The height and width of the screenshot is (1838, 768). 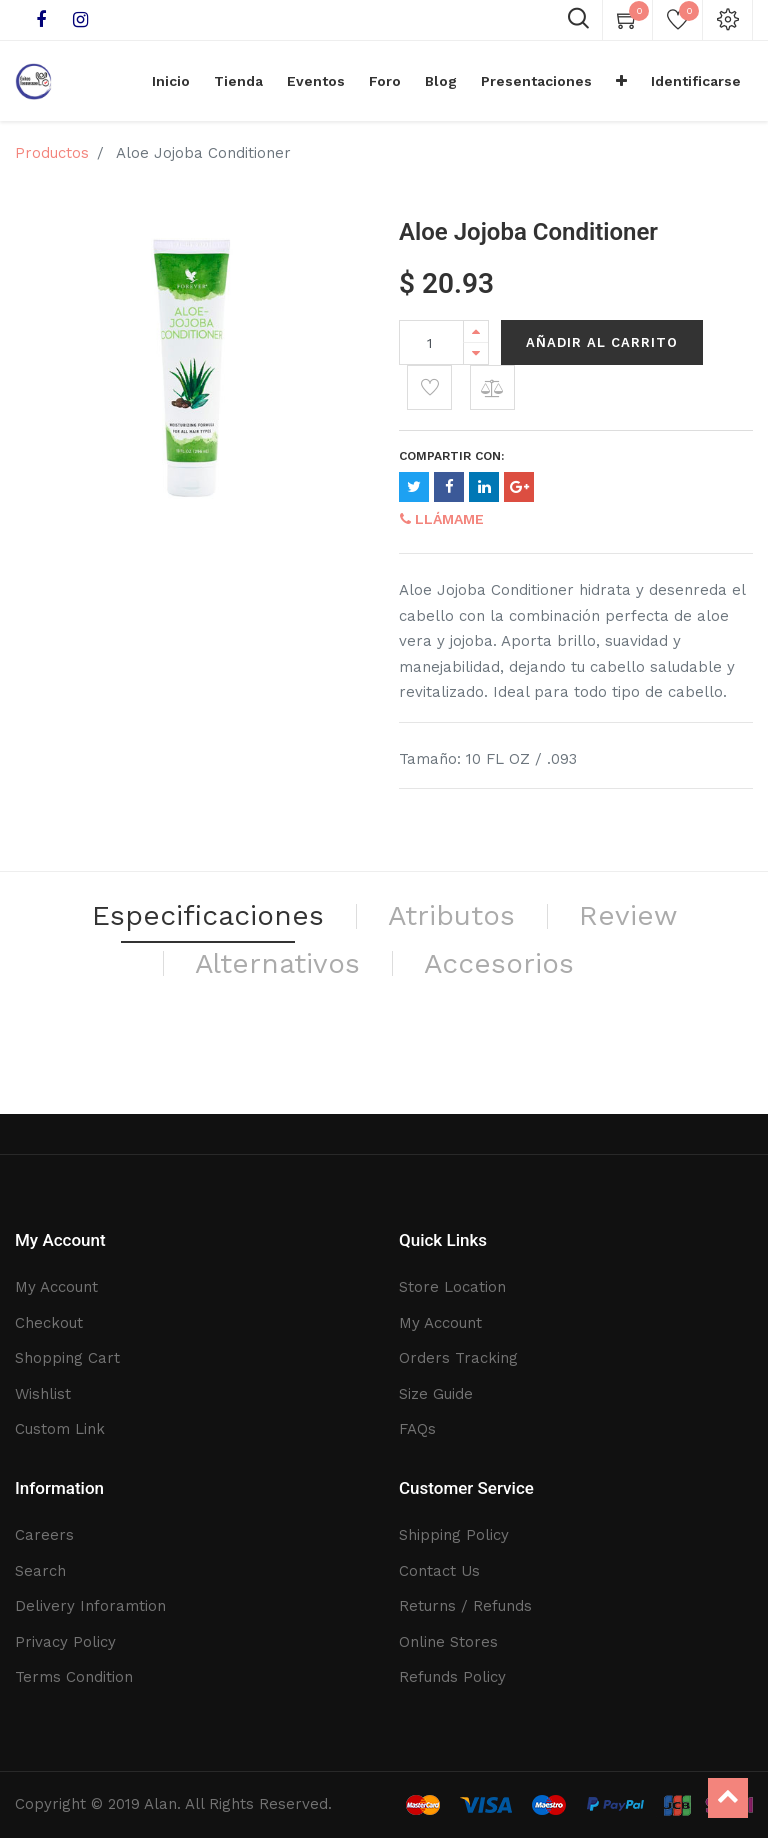 What do you see at coordinates (277, 963) in the screenshot?
I see `Alternativos [tab]` at bounding box center [277, 963].